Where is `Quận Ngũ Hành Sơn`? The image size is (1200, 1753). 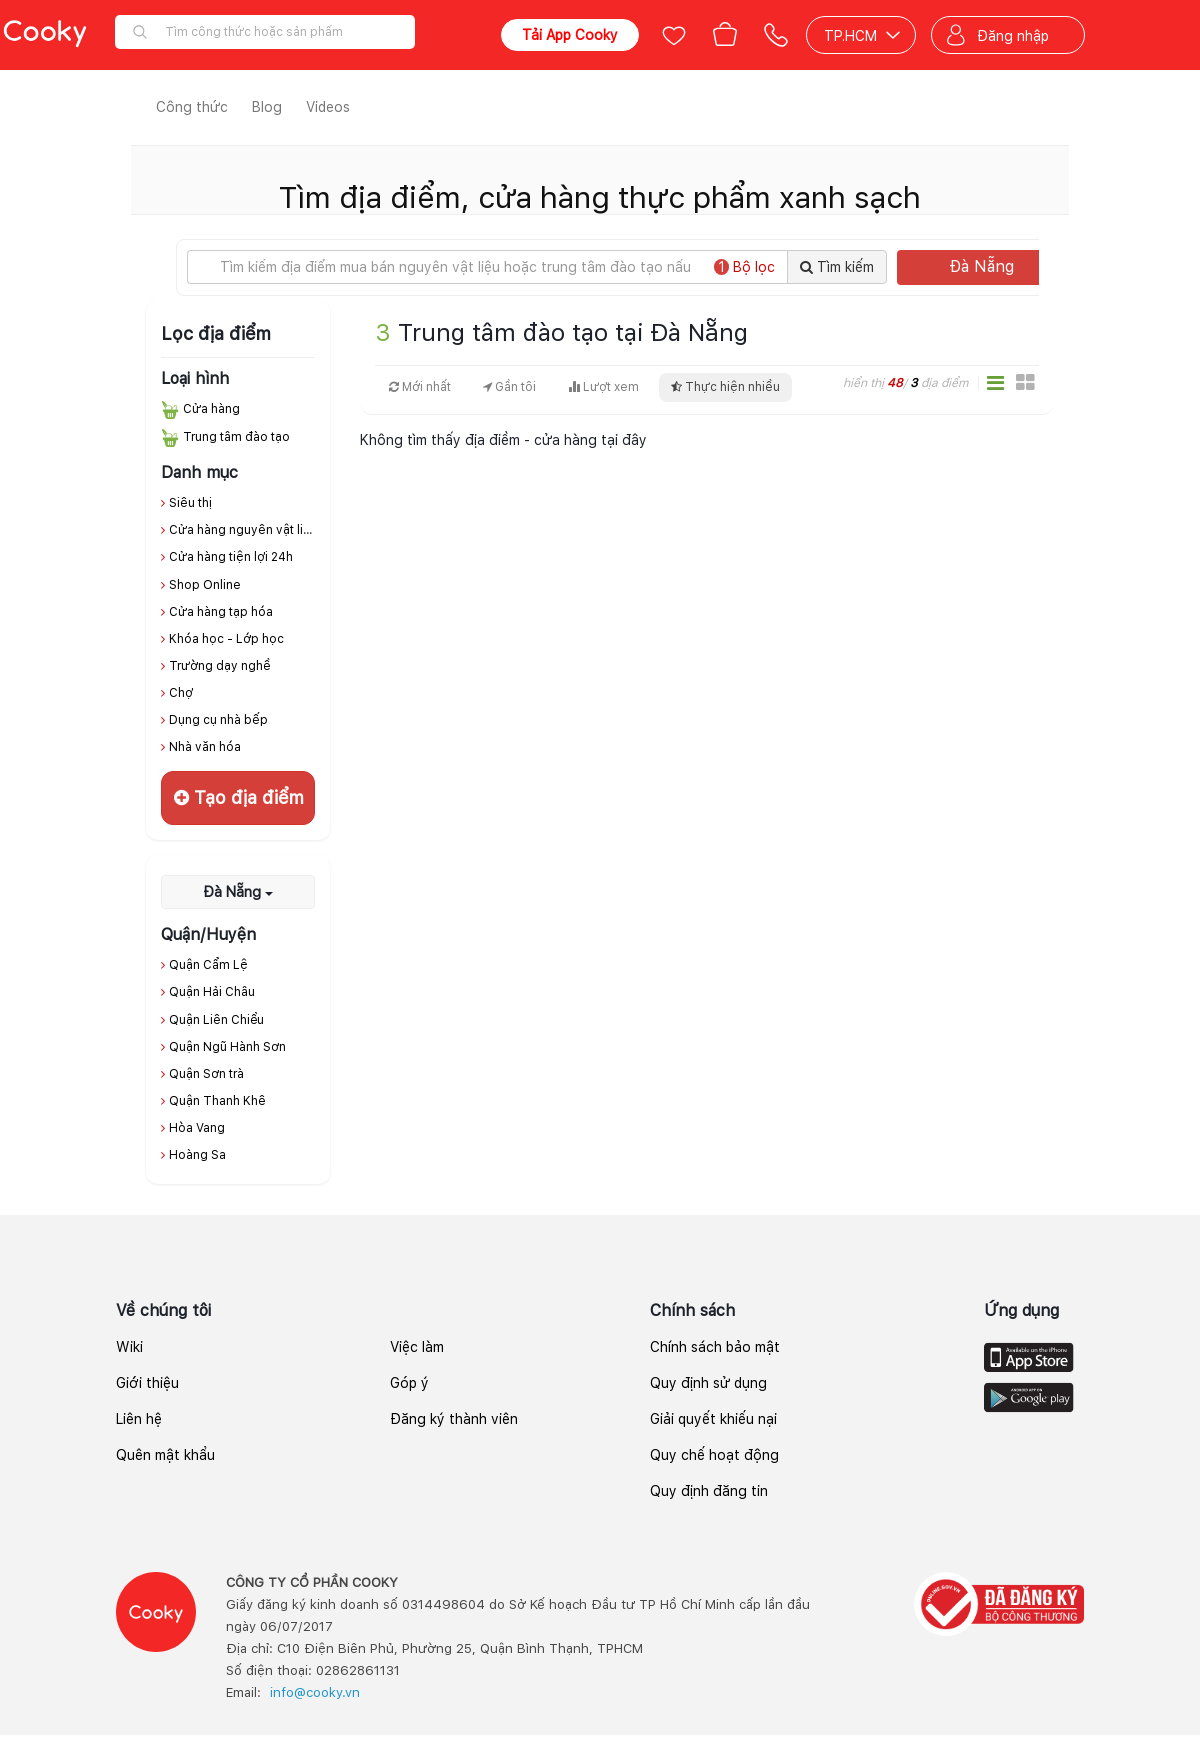
Quận Ngũ Hành Sơn is located at coordinates (227, 1047).